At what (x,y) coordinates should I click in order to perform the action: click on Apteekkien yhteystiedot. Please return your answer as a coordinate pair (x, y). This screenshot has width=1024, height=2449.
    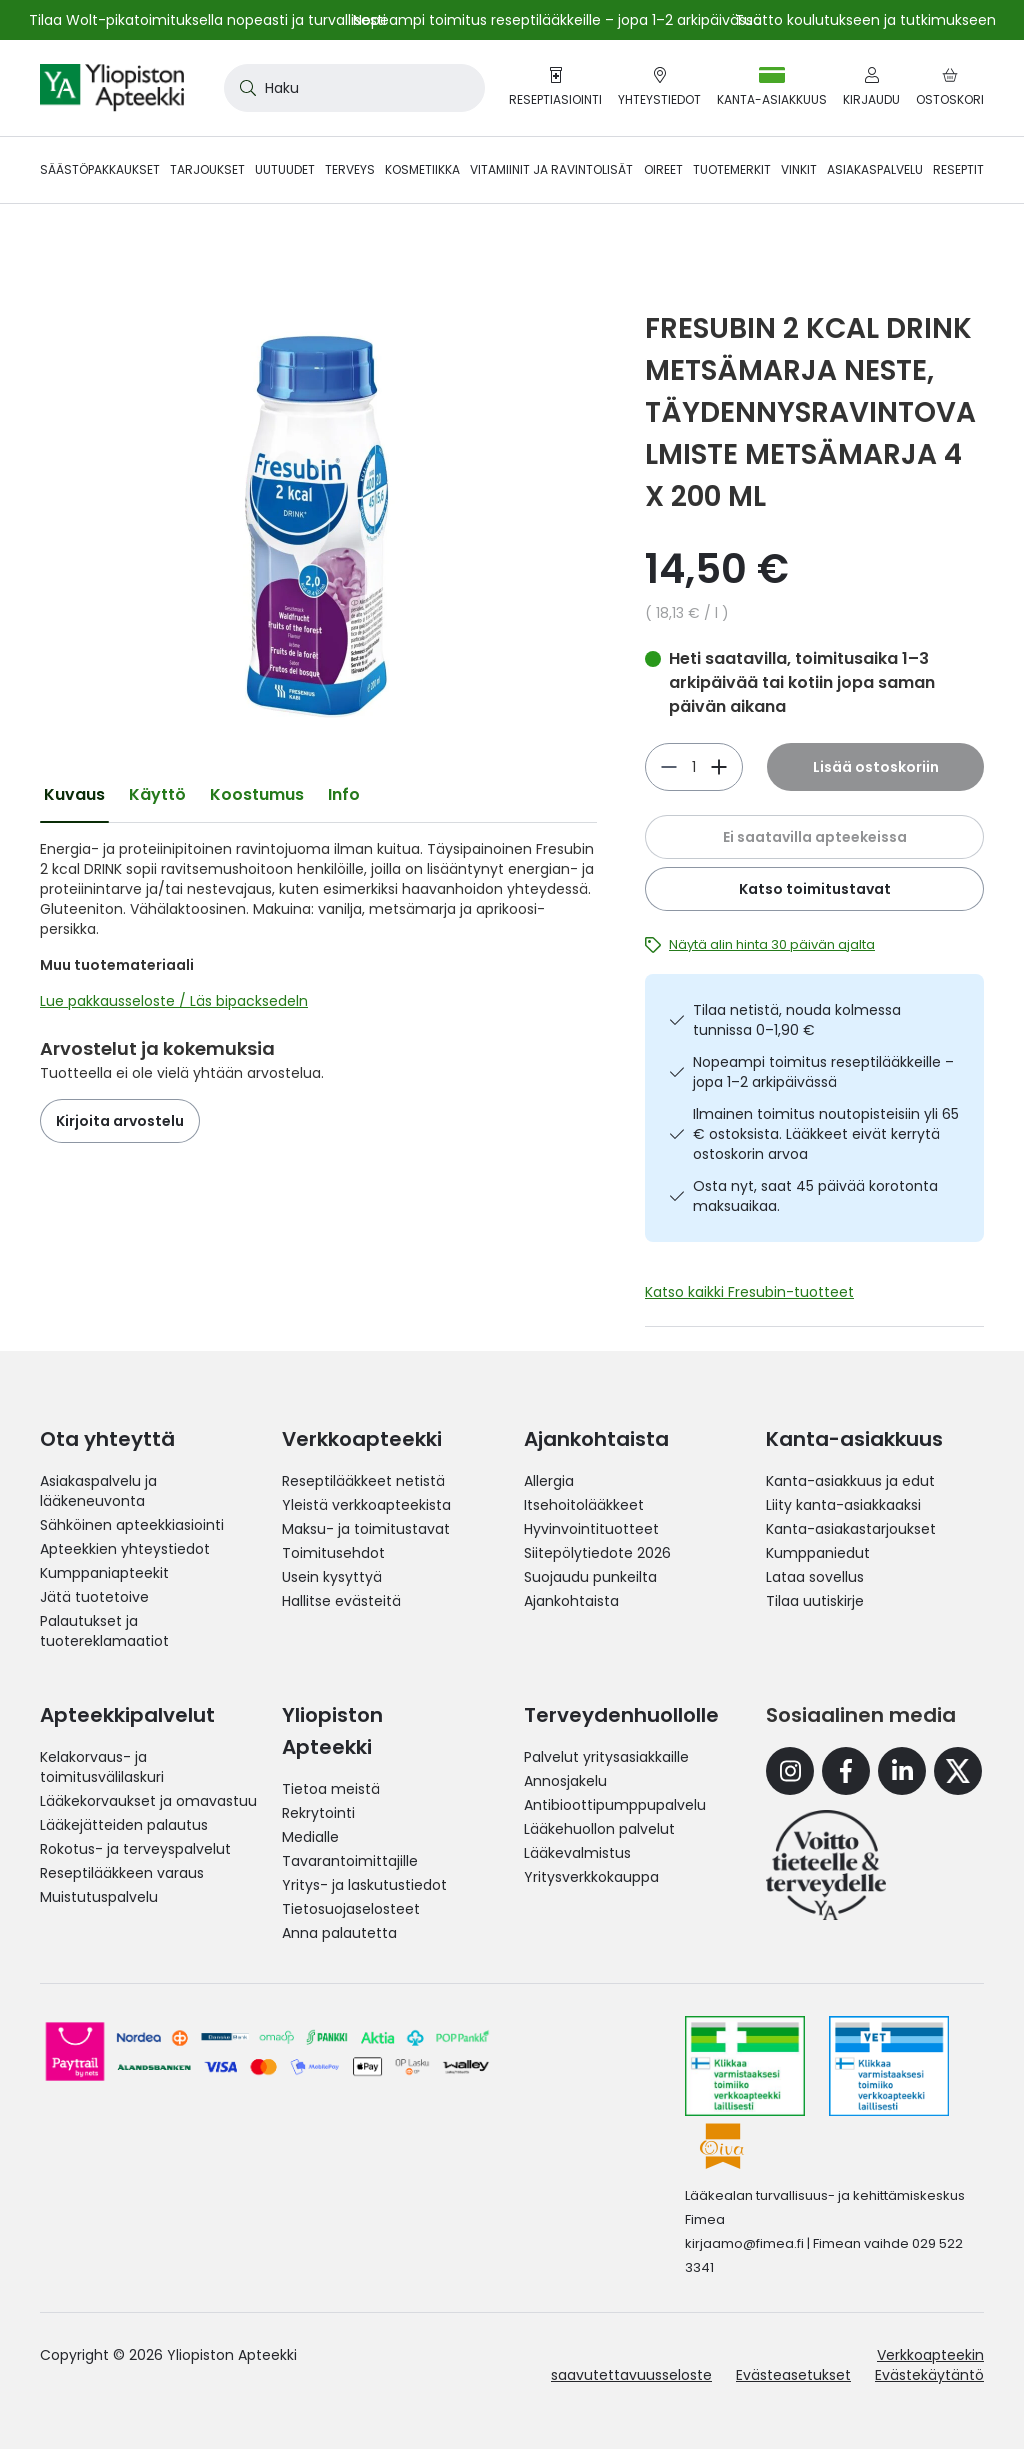
    Looking at the image, I should click on (125, 1549).